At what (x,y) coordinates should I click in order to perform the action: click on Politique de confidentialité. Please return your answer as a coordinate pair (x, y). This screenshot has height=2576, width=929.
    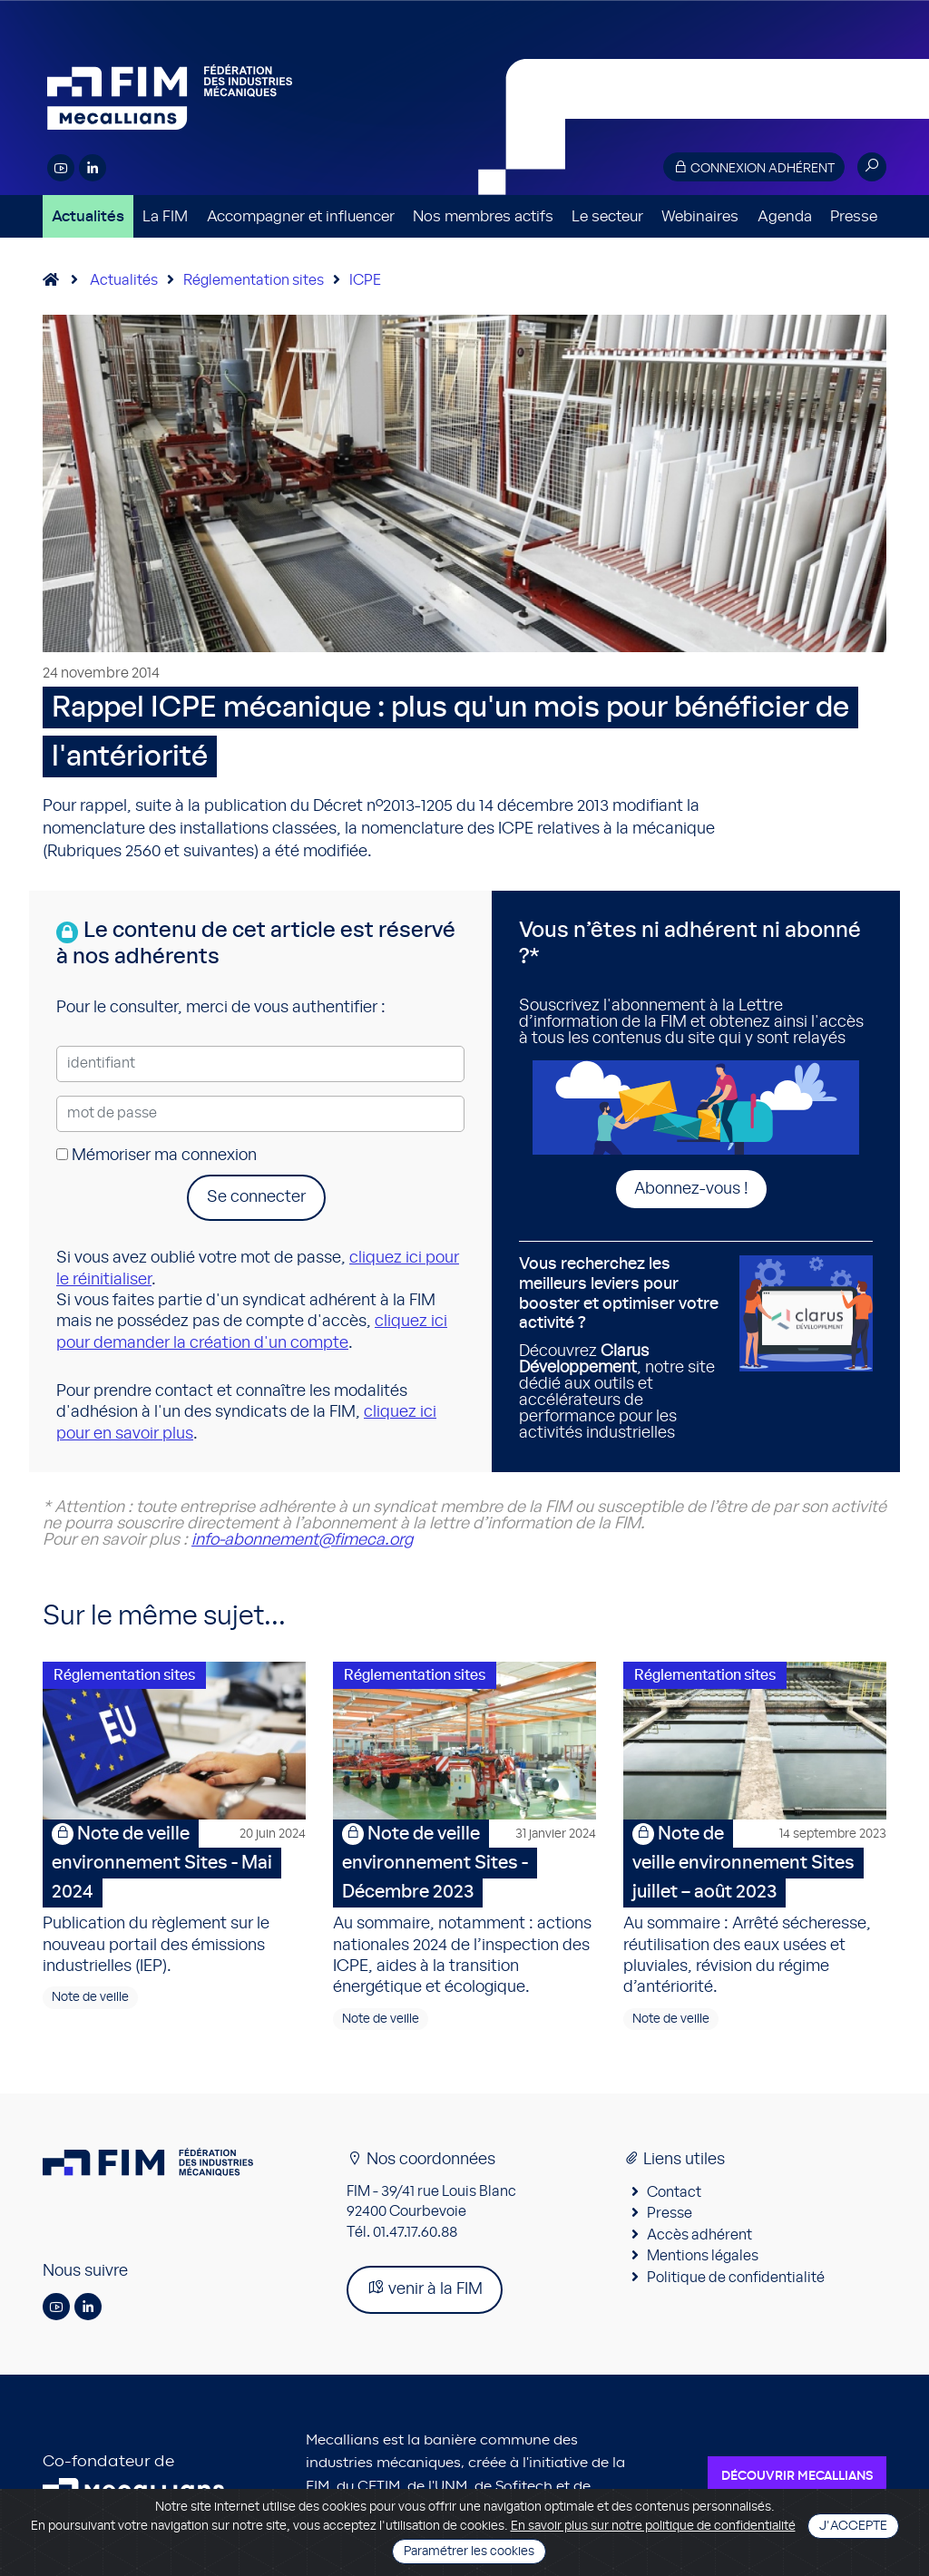
    Looking at the image, I should click on (736, 2277).